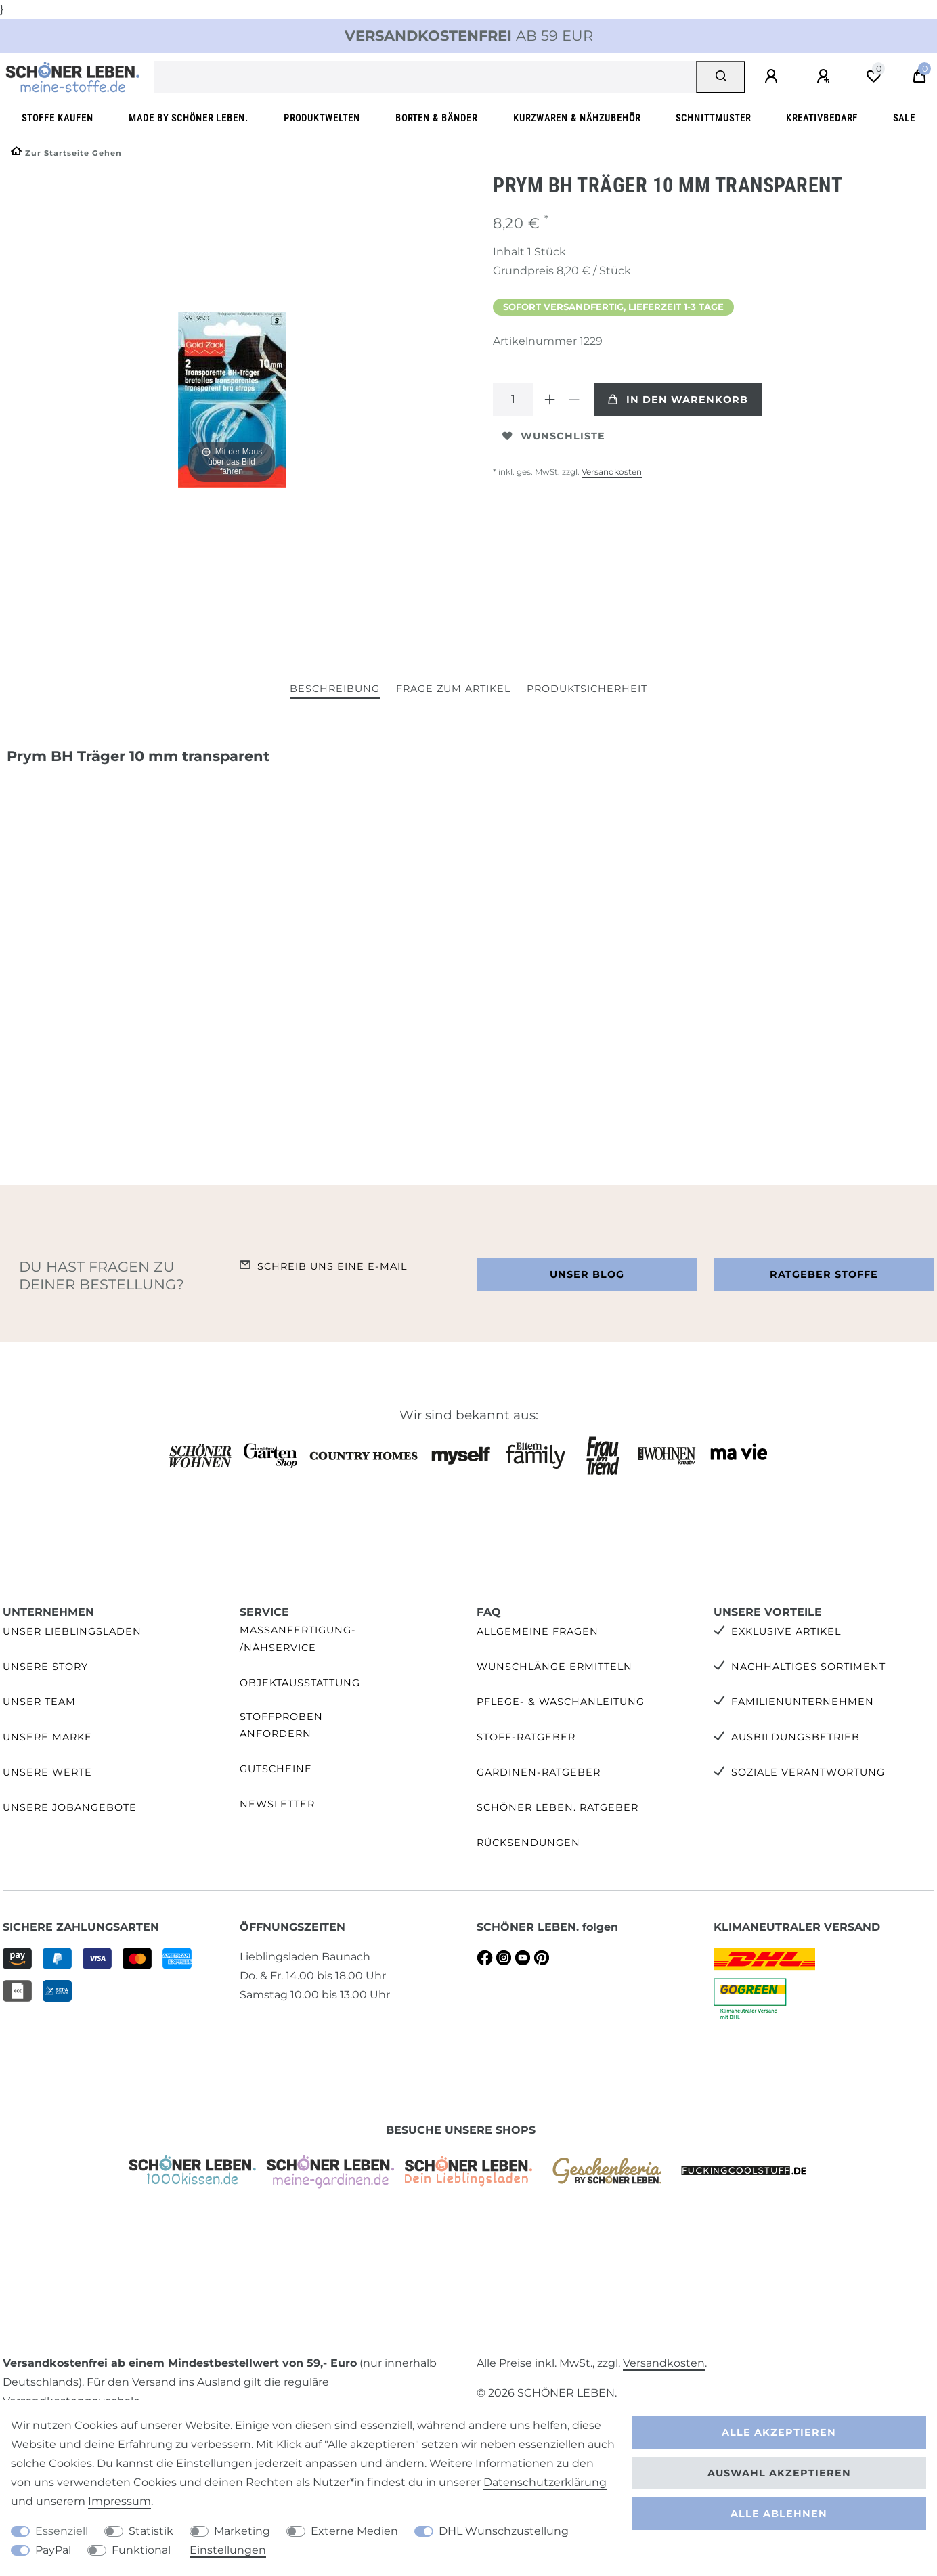  Describe the element at coordinates (47, 1772) in the screenshot. I see `Unsere Werte` at that location.